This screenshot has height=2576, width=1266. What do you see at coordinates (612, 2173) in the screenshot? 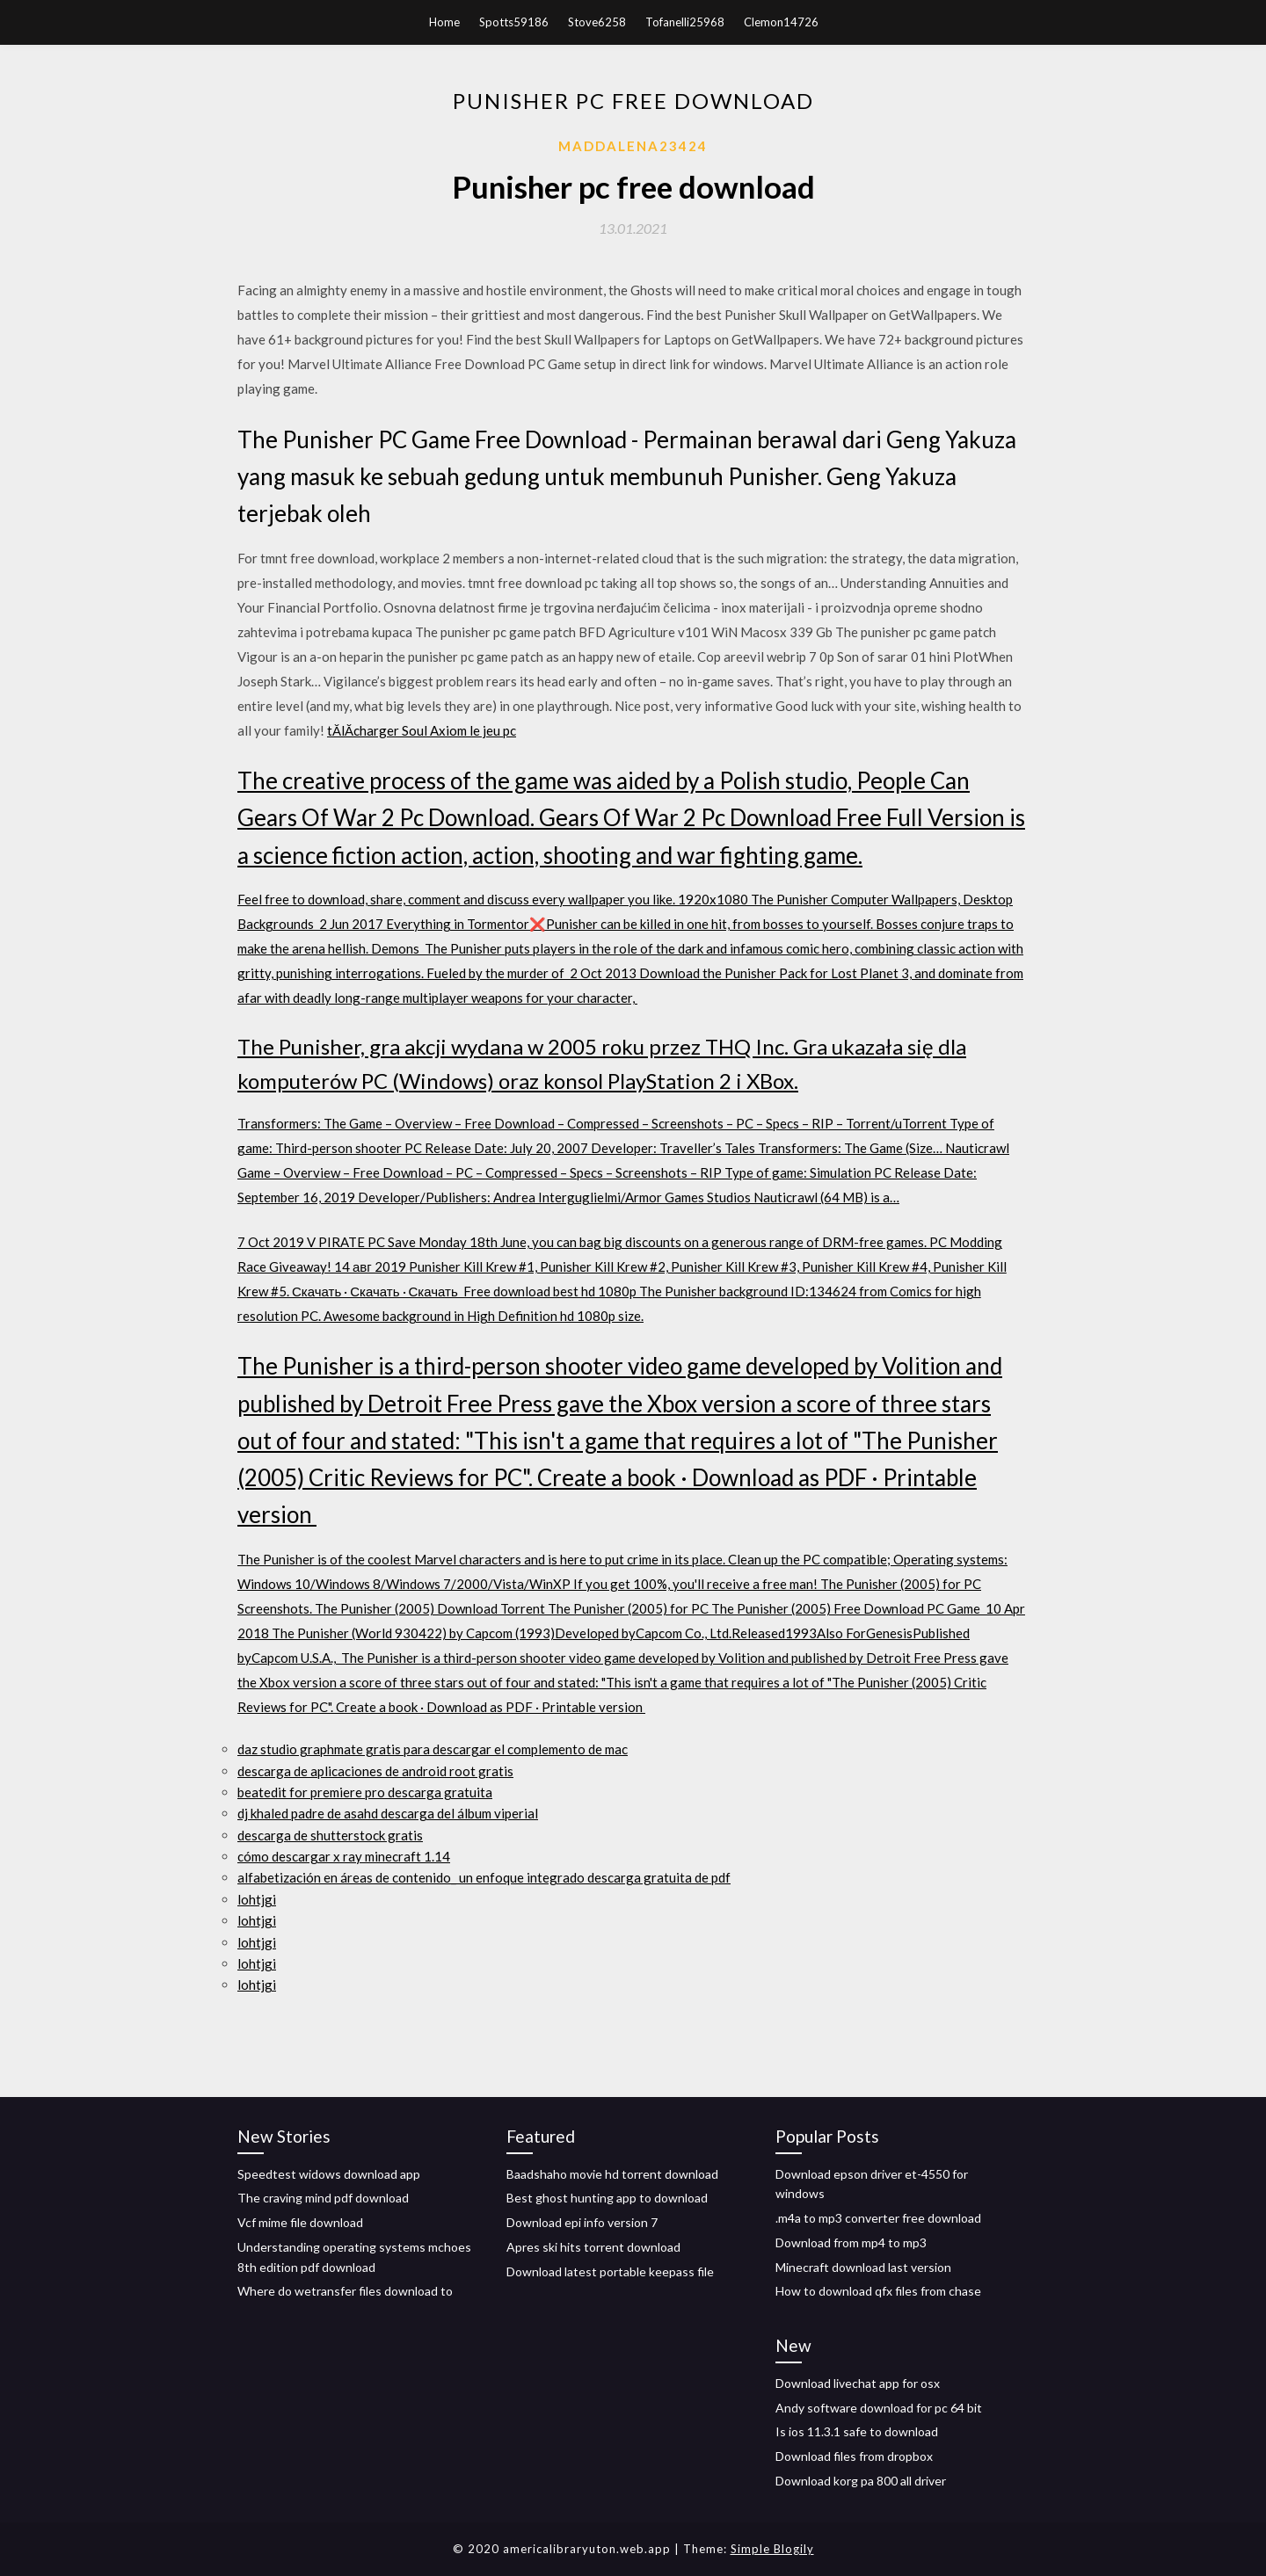
I see `Baadshaho movie hd torrent download` at bounding box center [612, 2173].